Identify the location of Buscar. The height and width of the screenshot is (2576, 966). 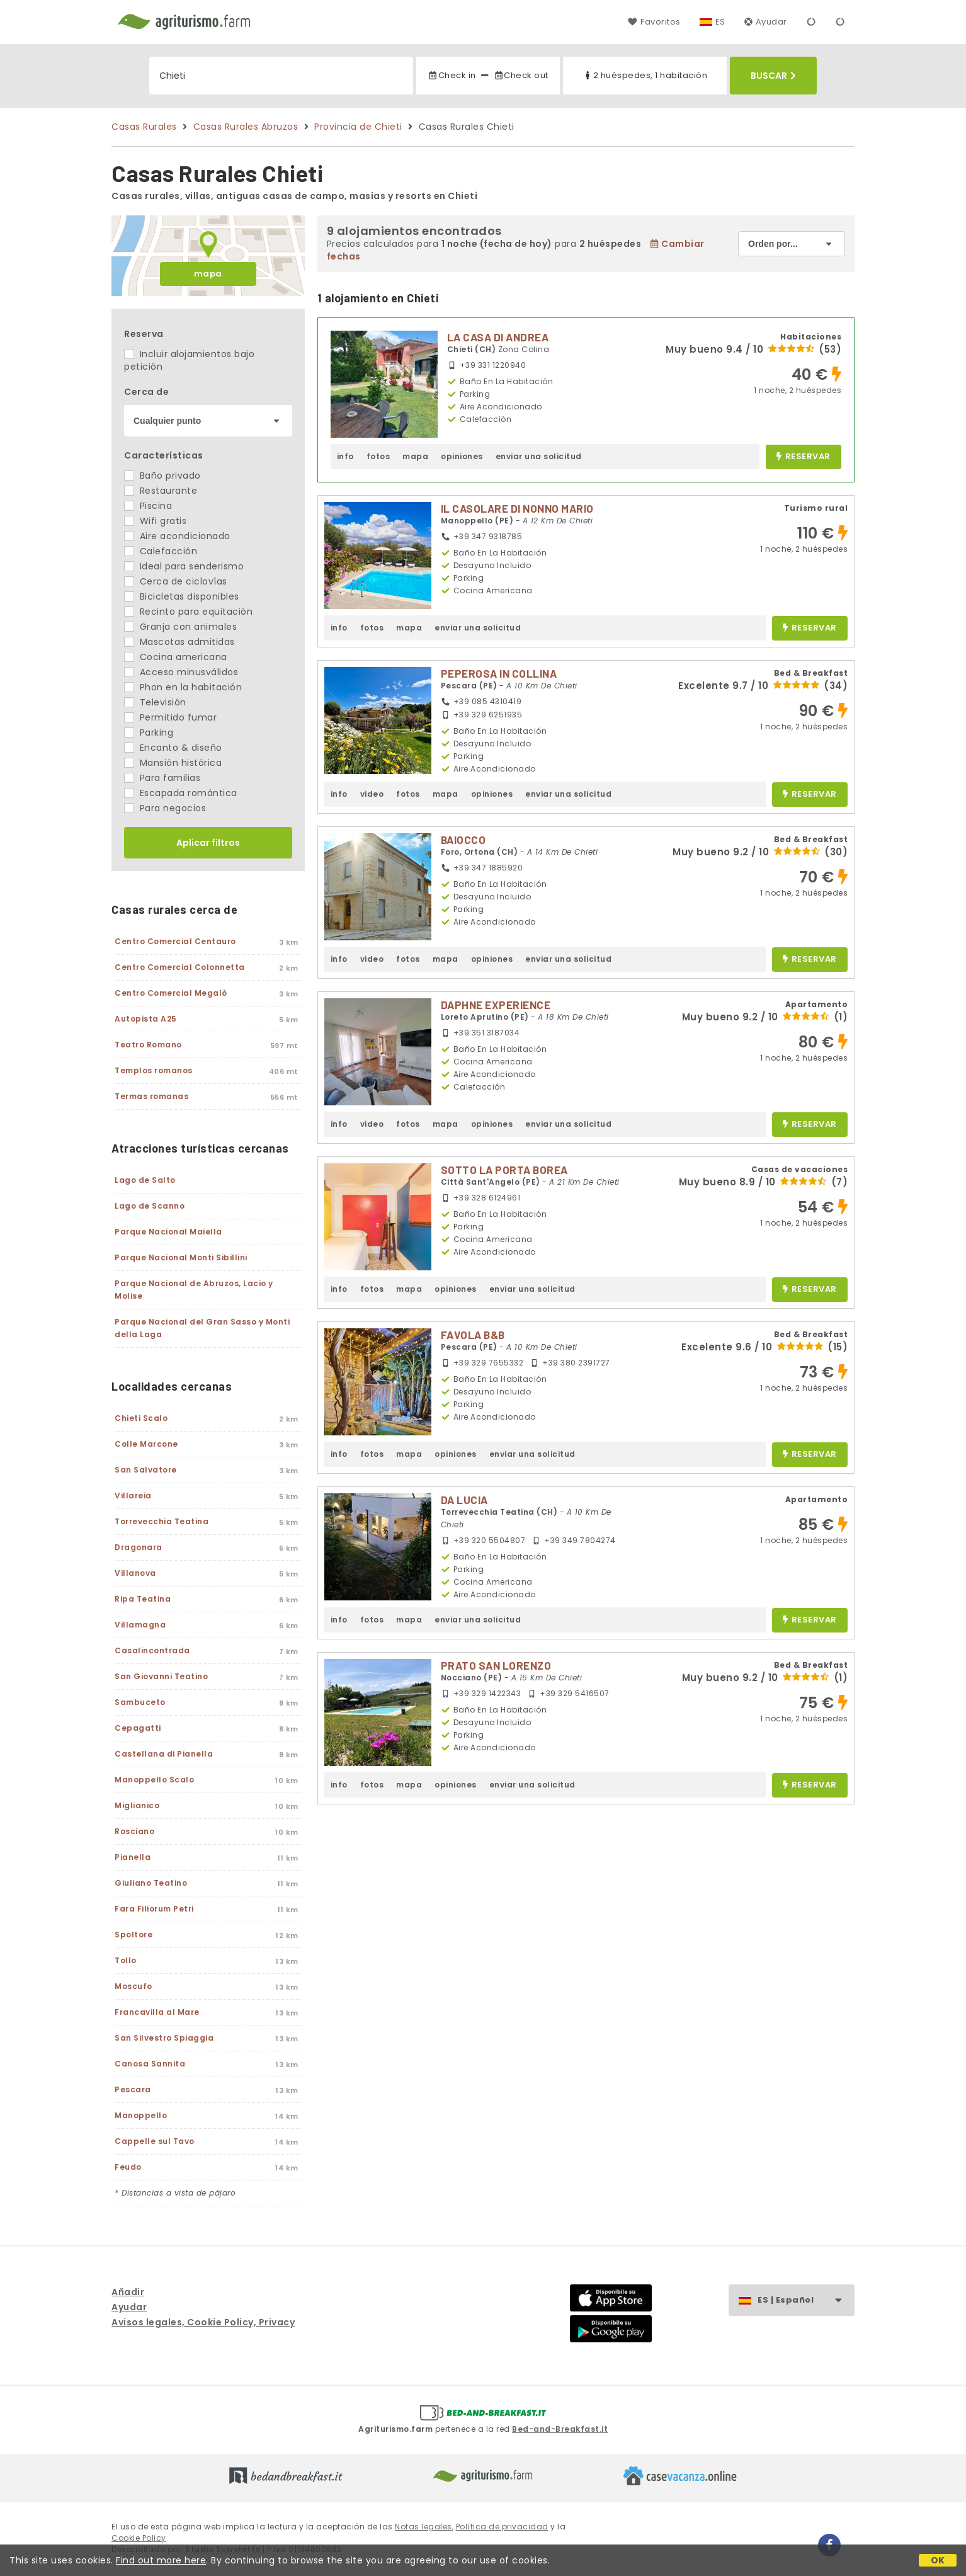
(773, 75).